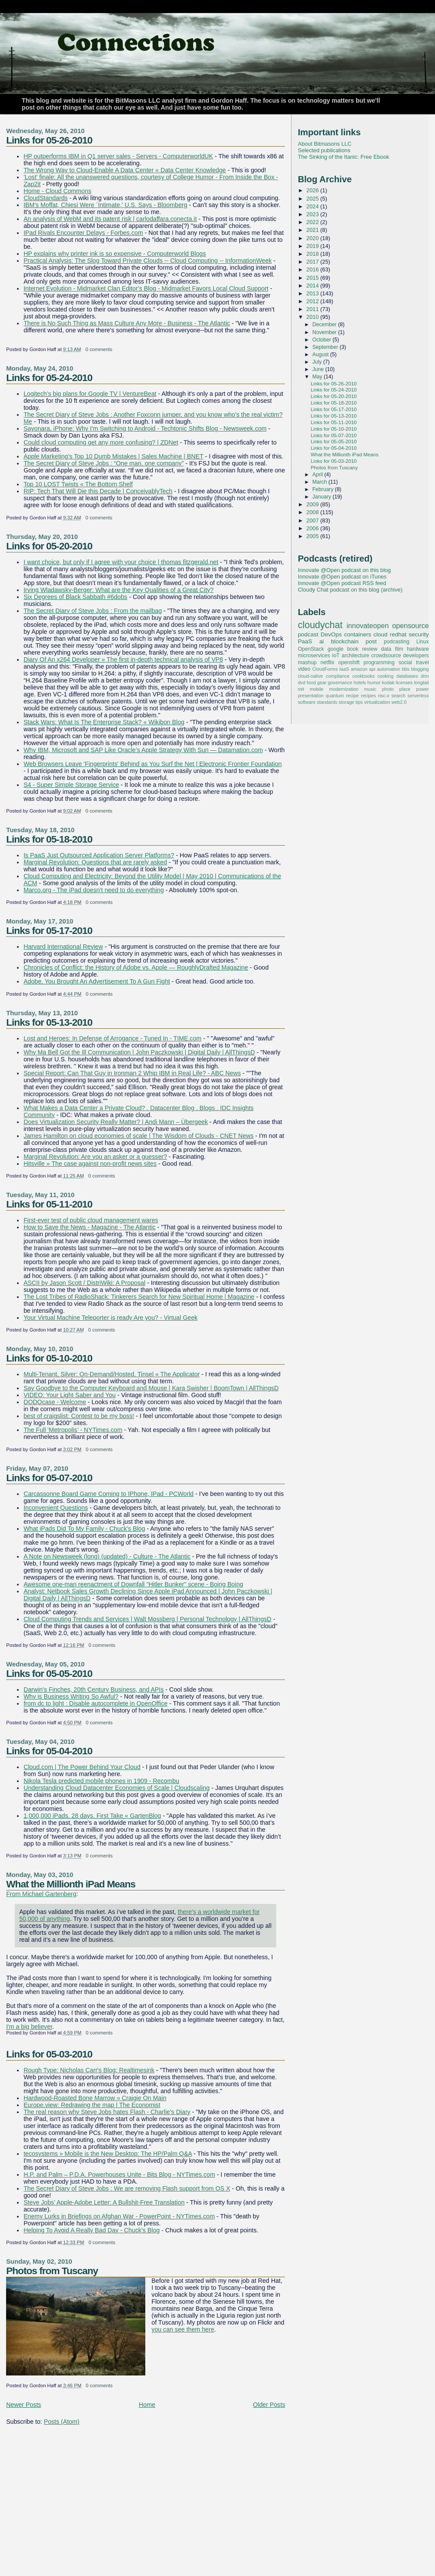 The height and width of the screenshot is (2576, 435). I want to click on 1,000,000 iPads. 28 days. First Take « GartenBlog, so click(92, 1815).